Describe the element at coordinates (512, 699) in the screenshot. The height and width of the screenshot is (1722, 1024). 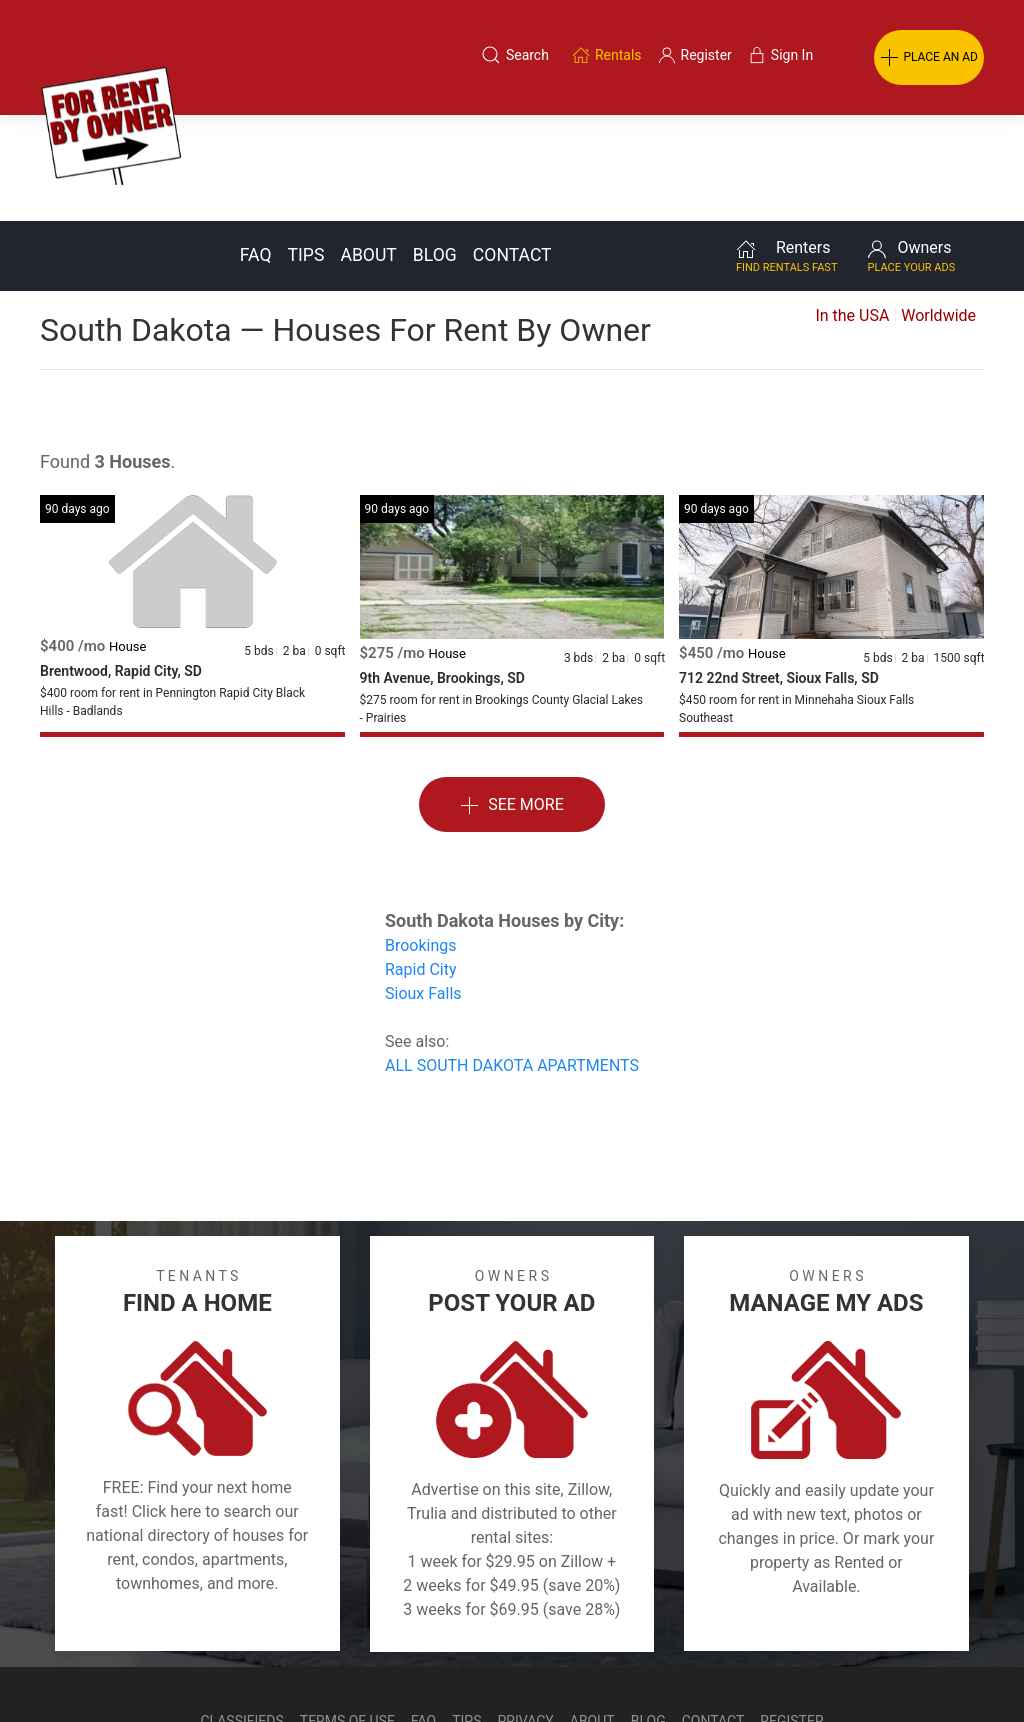
I see `See More` at that location.